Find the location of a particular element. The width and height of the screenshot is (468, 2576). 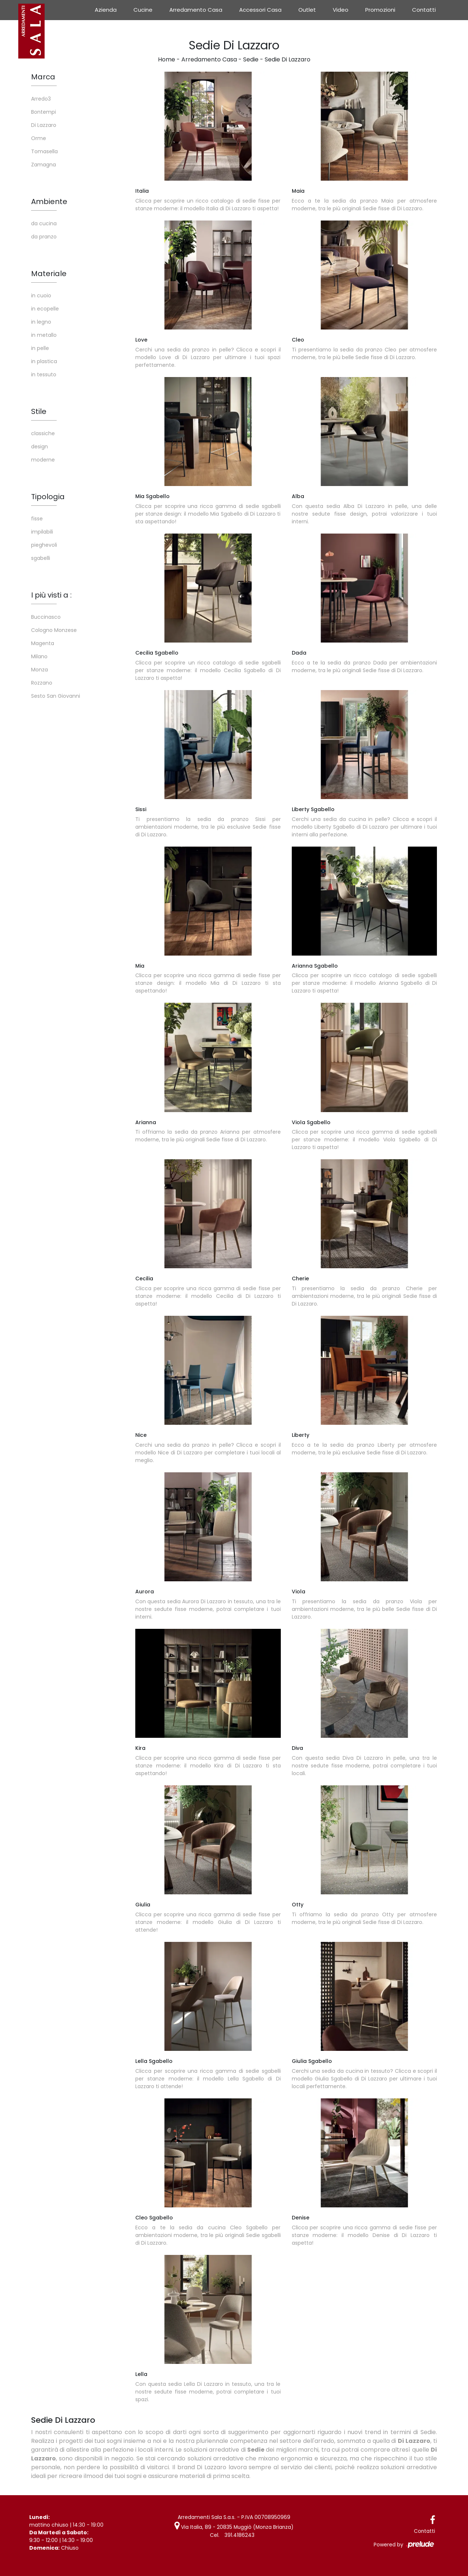

Magenta is located at coordinates (42, 643).